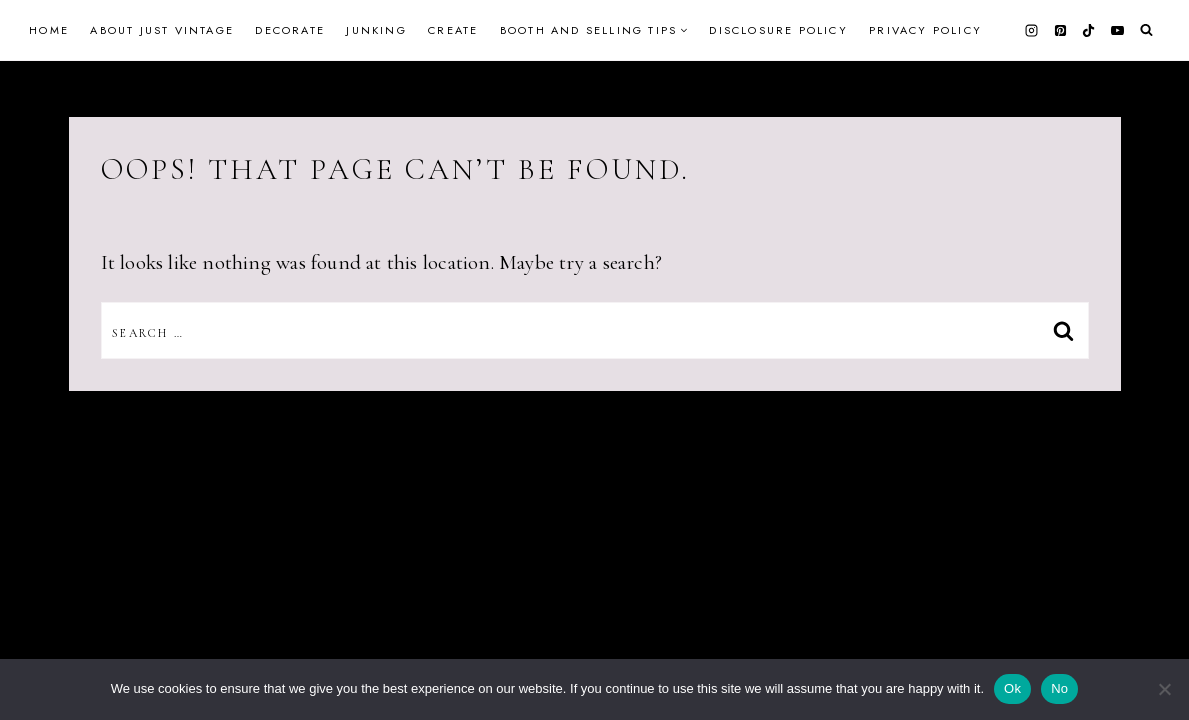 The width and height of the screenshot is (1189, 720). Describe the element at coordinates (1012, 688) in the screenshot. I see `Ok` at that location.